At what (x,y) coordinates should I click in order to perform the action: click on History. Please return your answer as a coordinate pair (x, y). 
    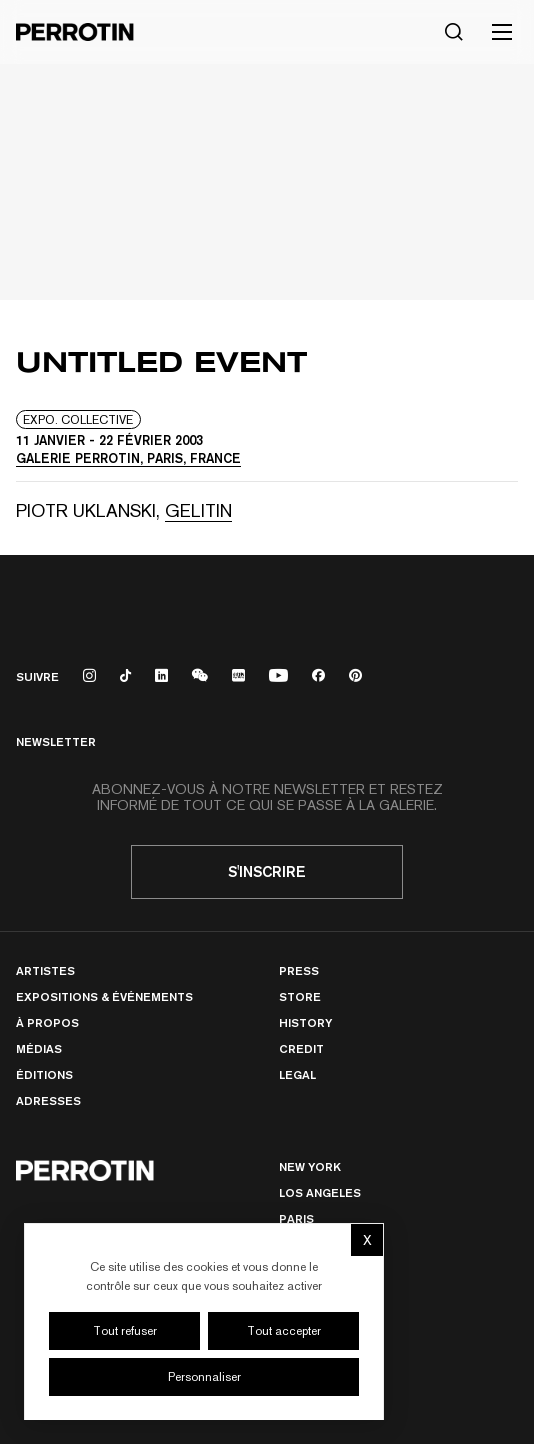
    Looking at the image, I should click on (305, 1022).